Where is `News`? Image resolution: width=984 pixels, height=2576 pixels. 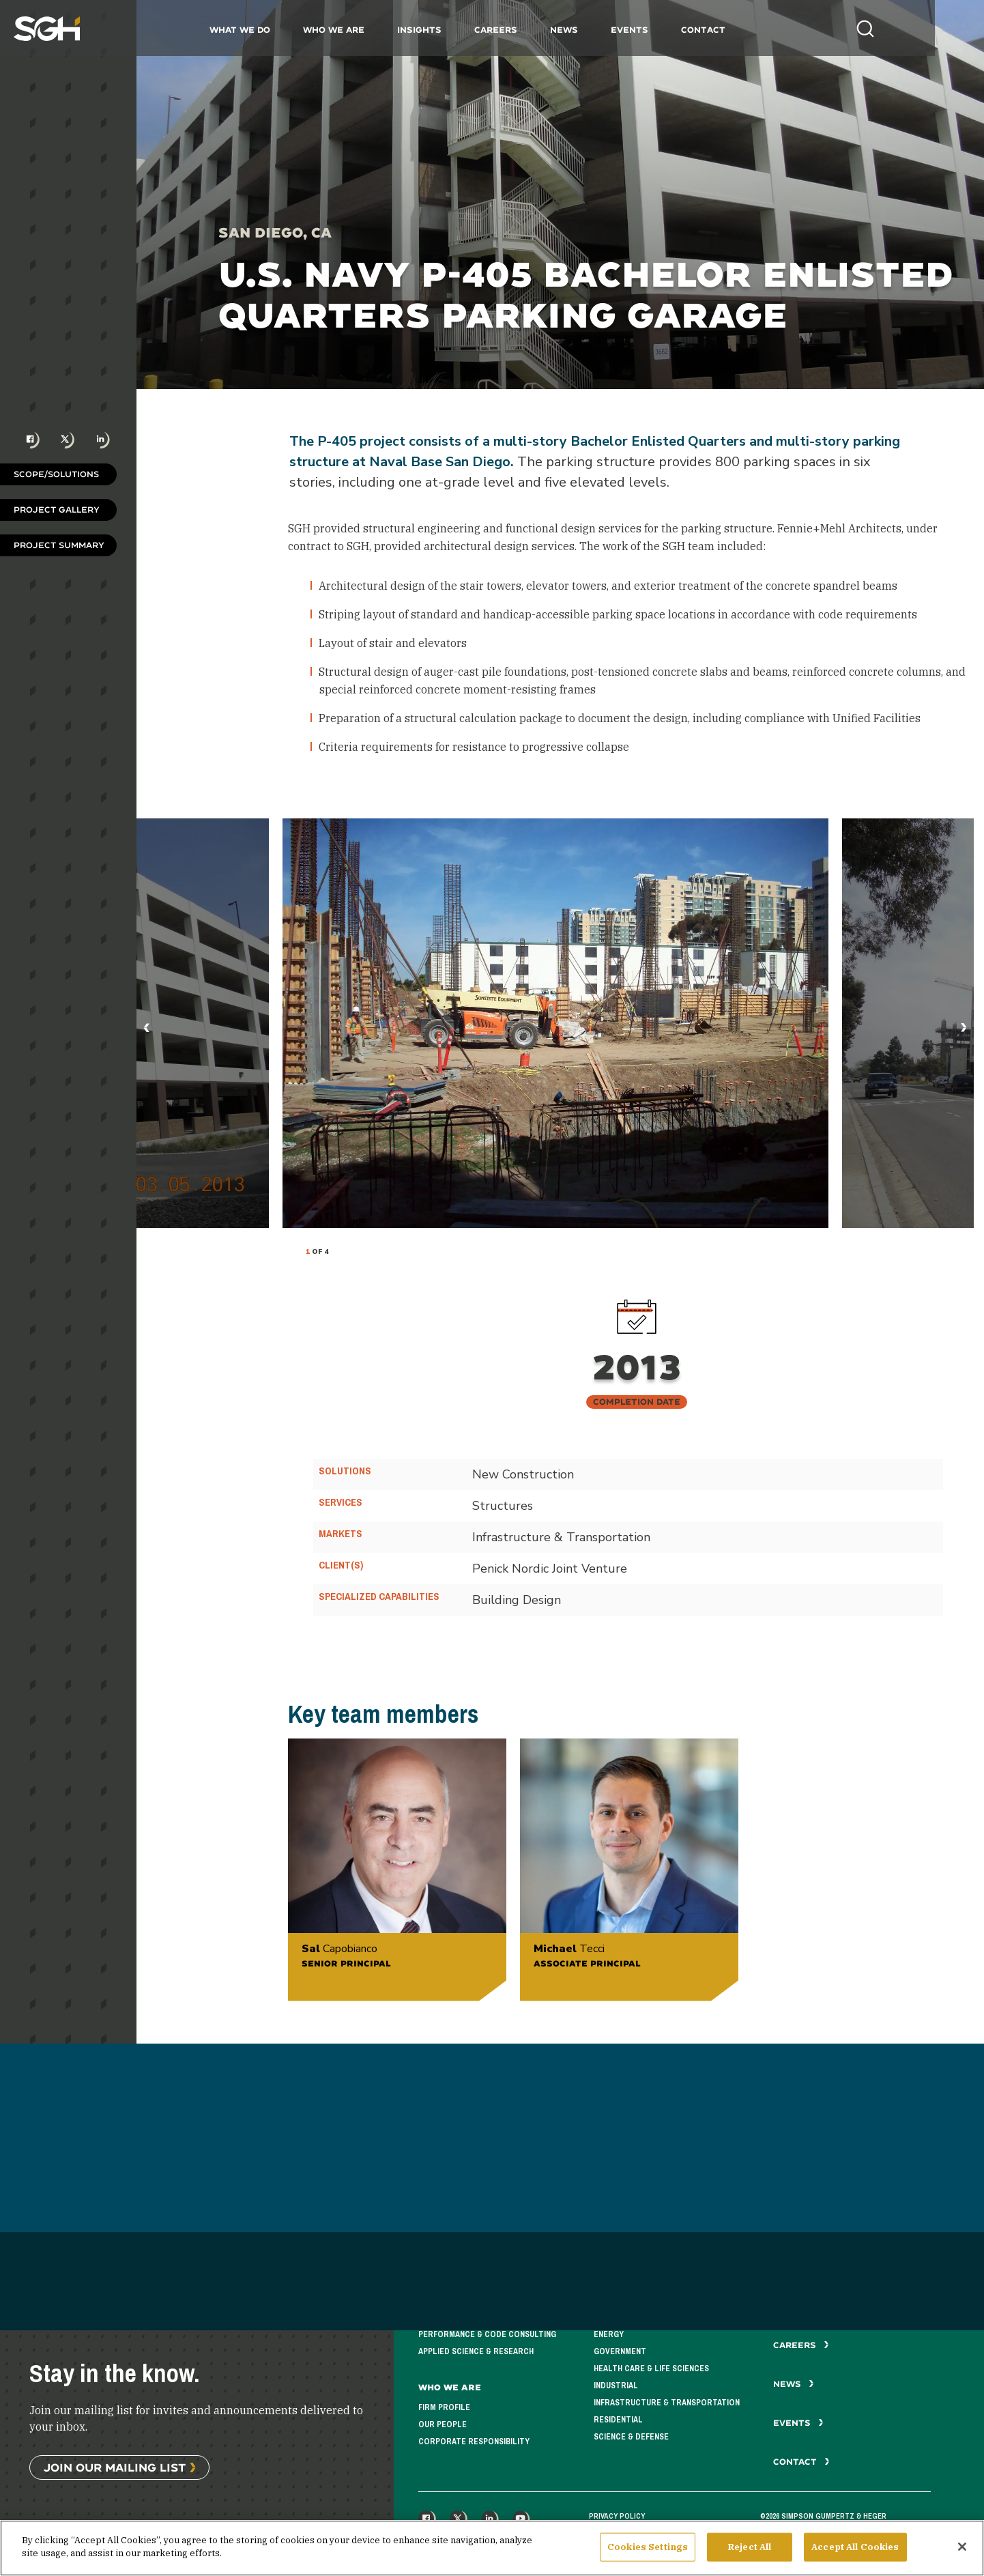 News is located at coordinates (589, 30).